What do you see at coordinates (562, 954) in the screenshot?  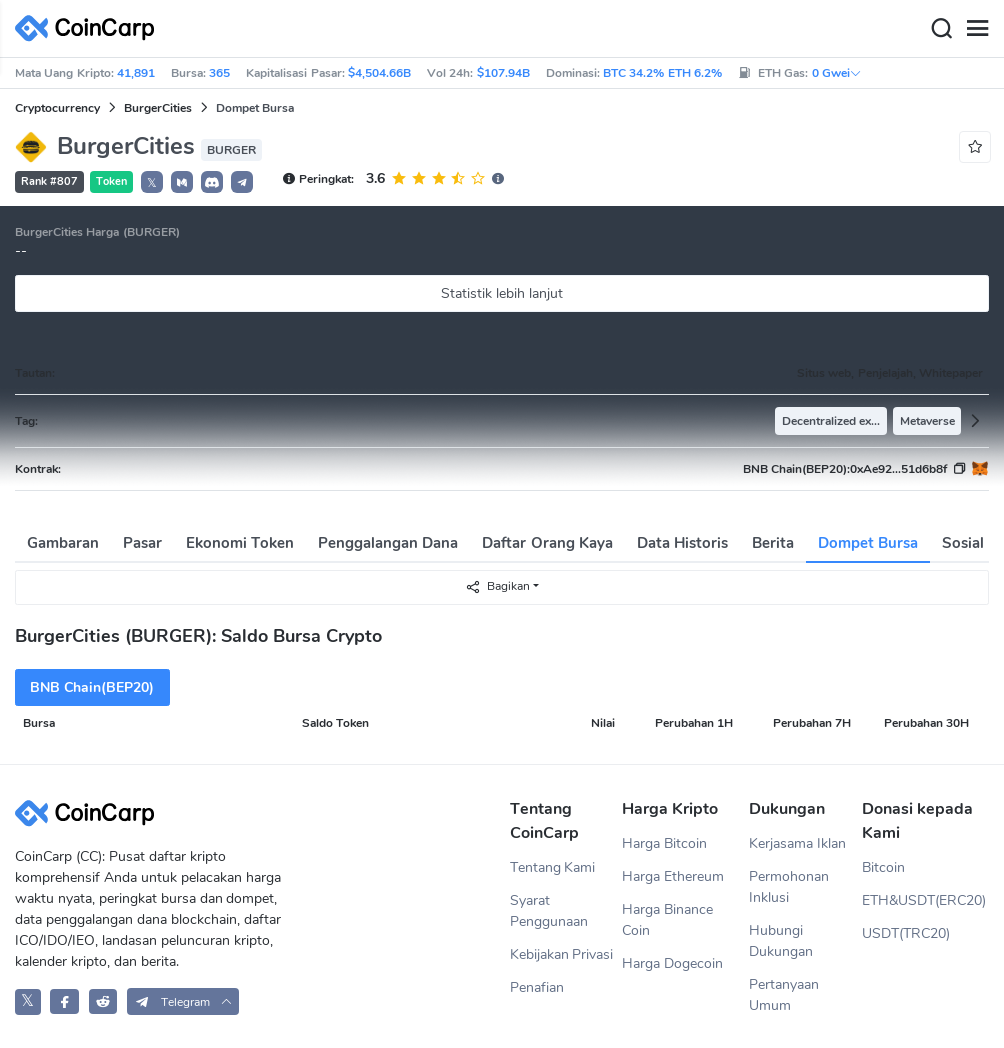 I see `Kebijakan Privasi` at bounding box center [562, 954].